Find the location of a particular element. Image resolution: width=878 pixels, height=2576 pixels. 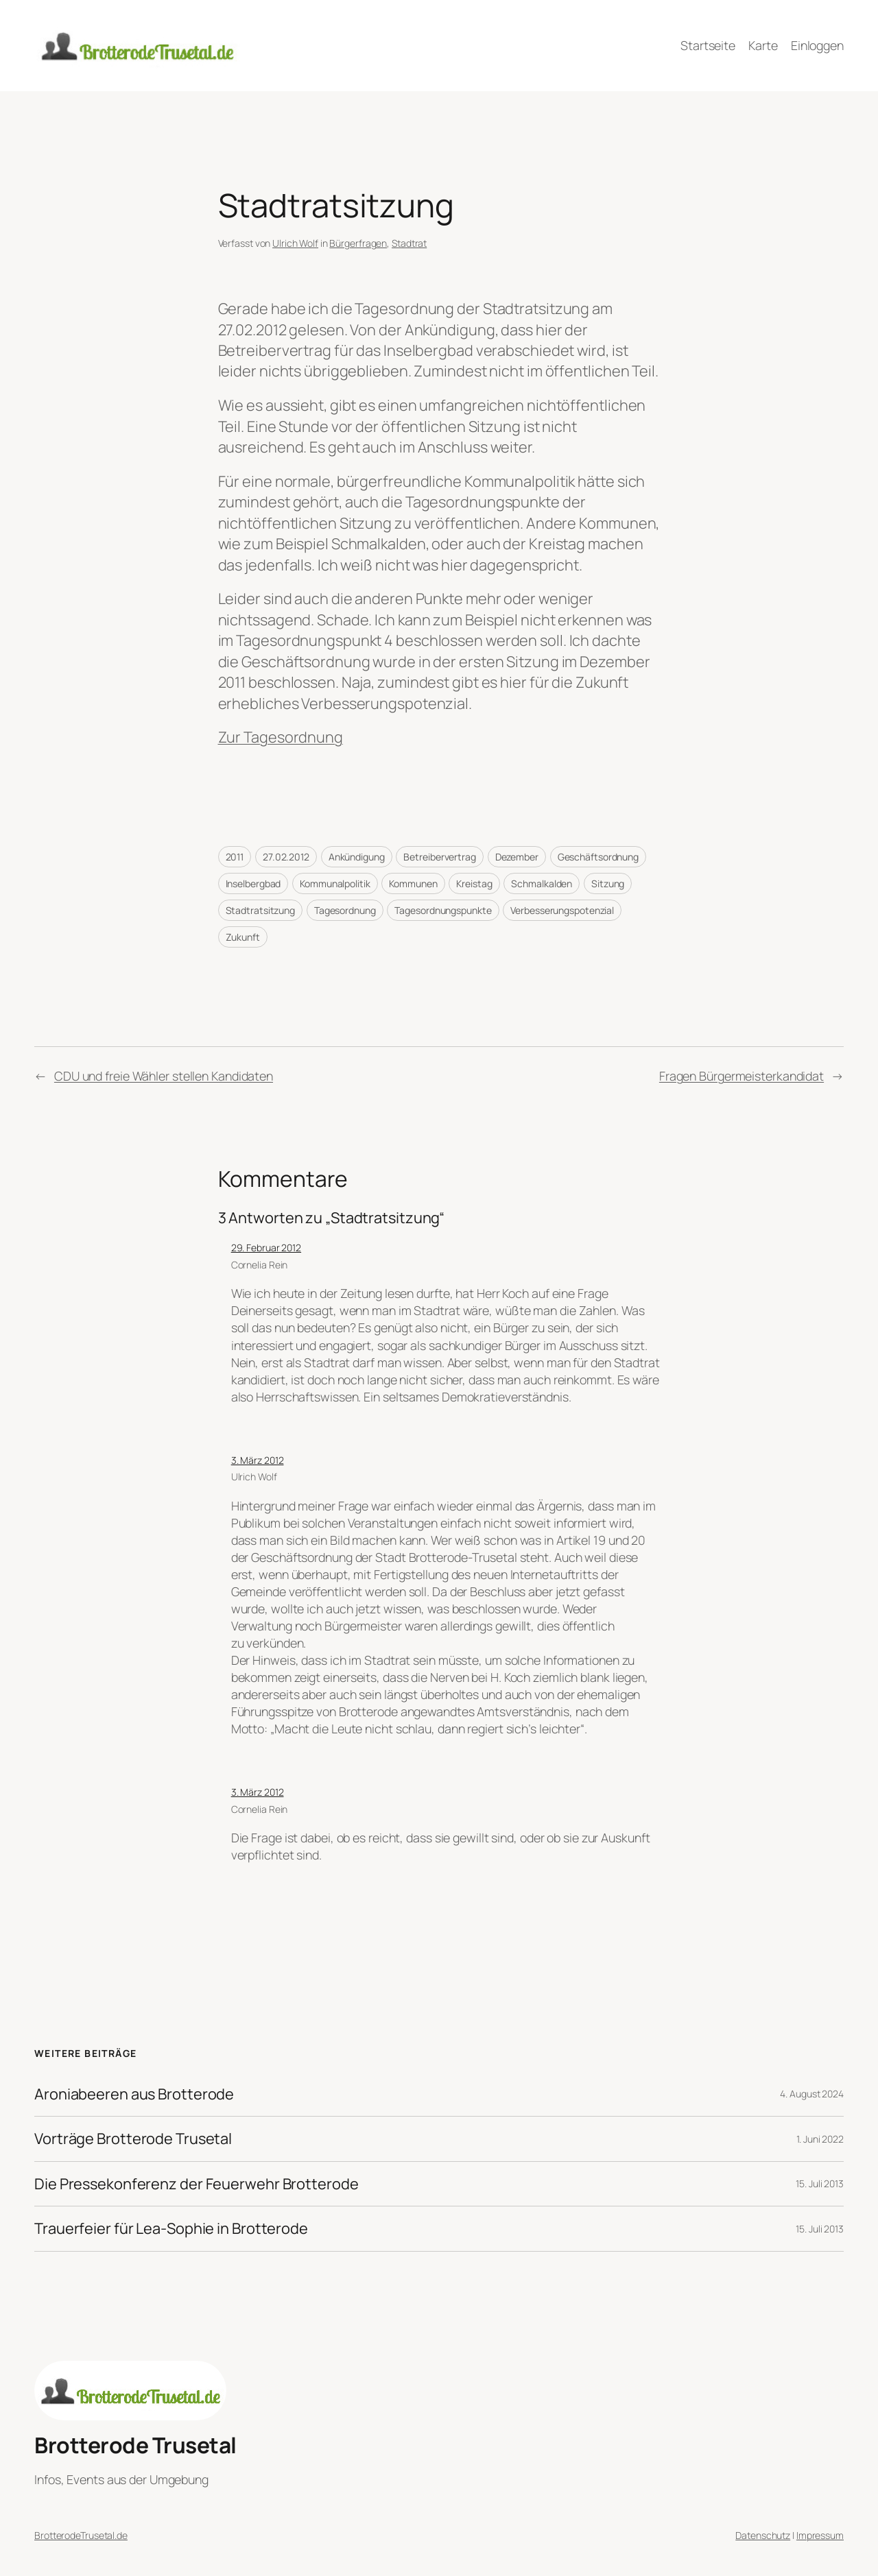

Dezember is located at coordinates (516, 856).